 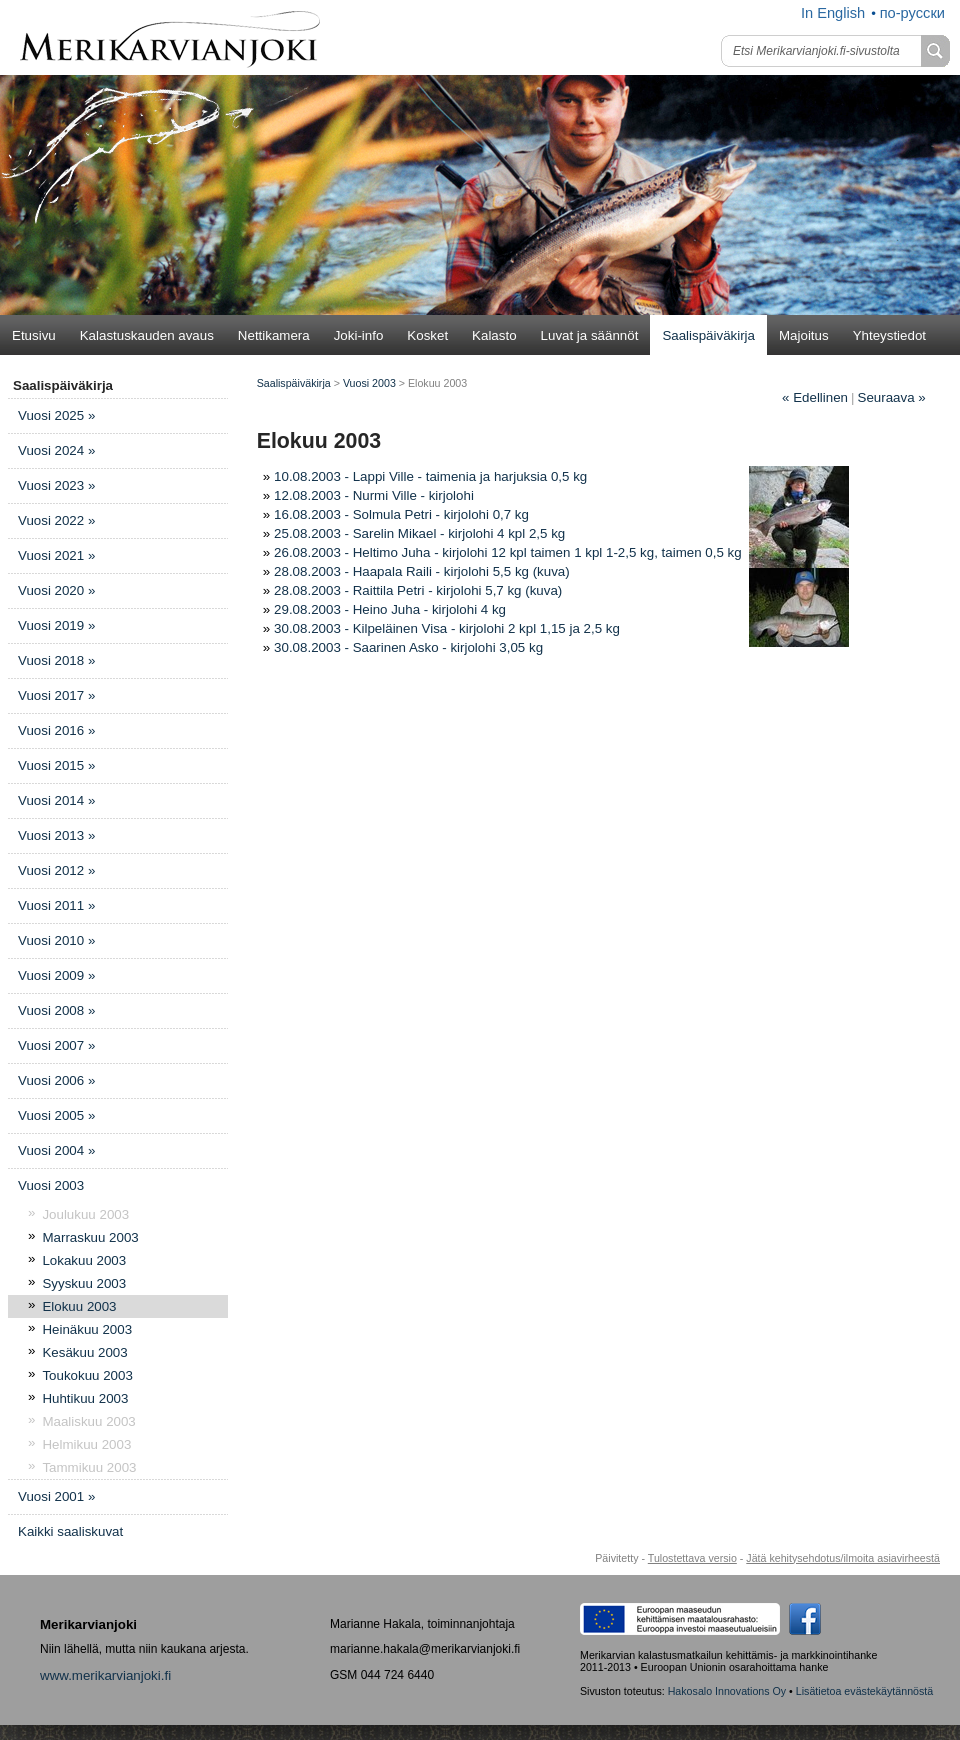 I want to click on Lokakuu 2003, so click(x=84, y=1260).